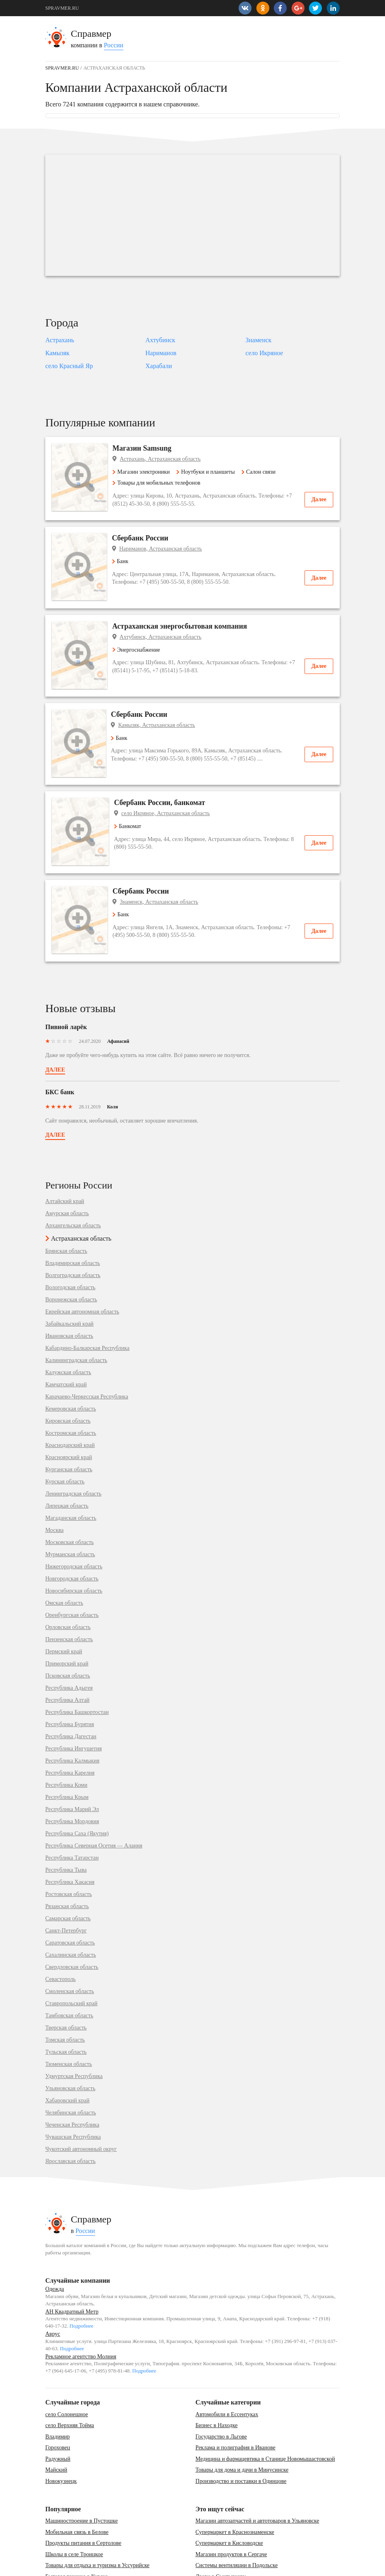 This screenshot has height=2576, width=385. I want to click on Вологодская область, so click(70, 1238).